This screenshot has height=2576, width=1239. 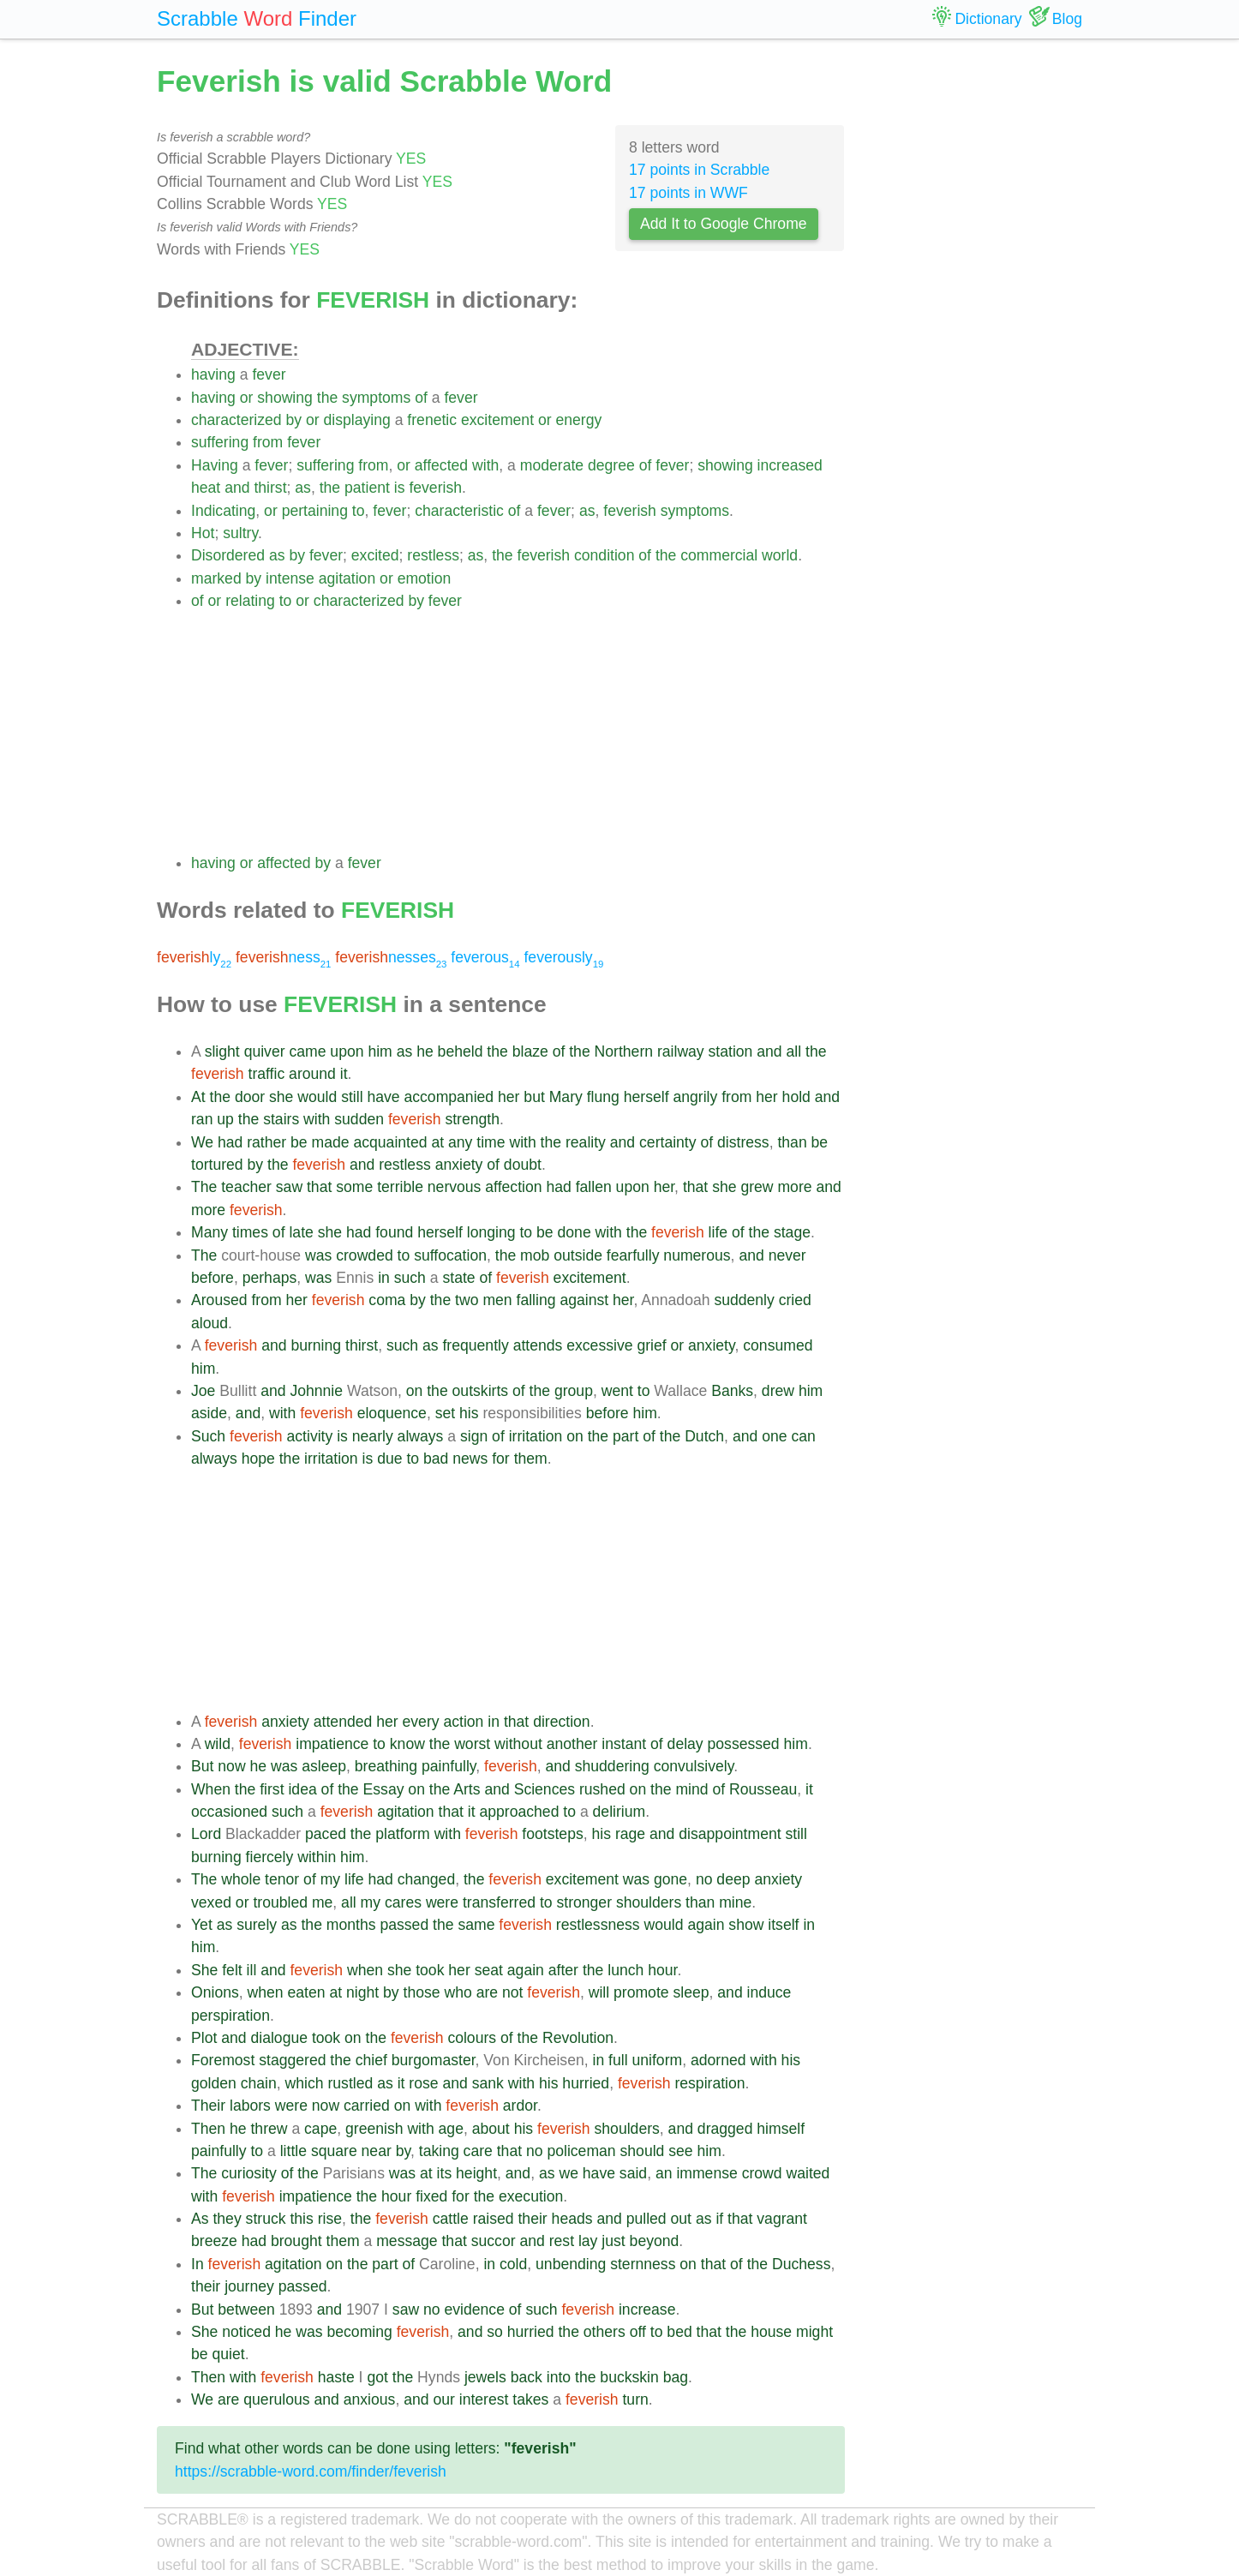 What do you see at coordinates (466, 1300) in the screenshot?
I see `two` at bounding box center [466, 1300].